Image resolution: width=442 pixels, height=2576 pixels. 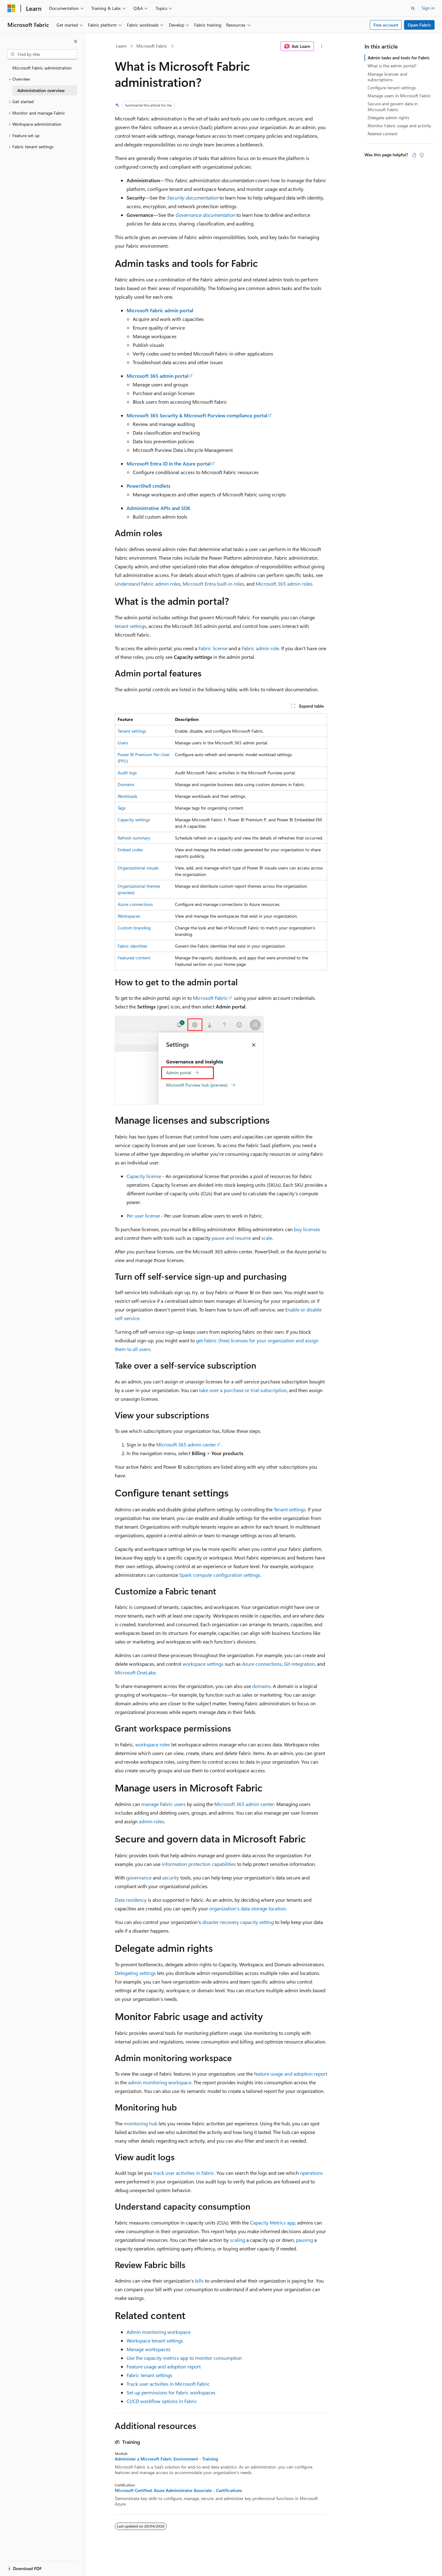 What do you see at coordinates (392, 66) in the screenshot?
I see `What is the admin portal?` at bounding box center [392, 66].